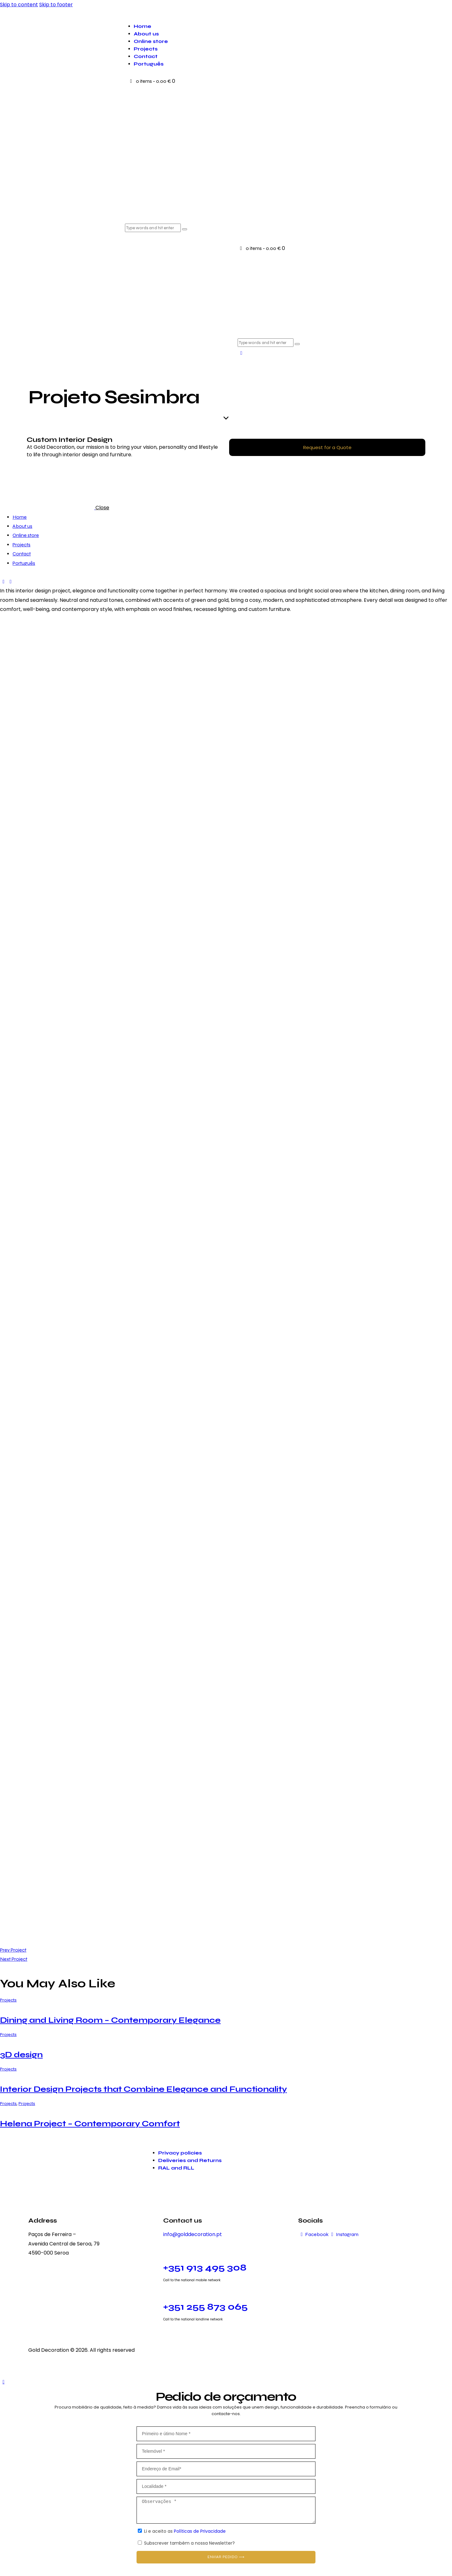 The image size is (452, 2576). What do you see at coordinates (185, 2531) in the screenshot?
I see `Li e aceito as` at bounding box center [185, 2531].